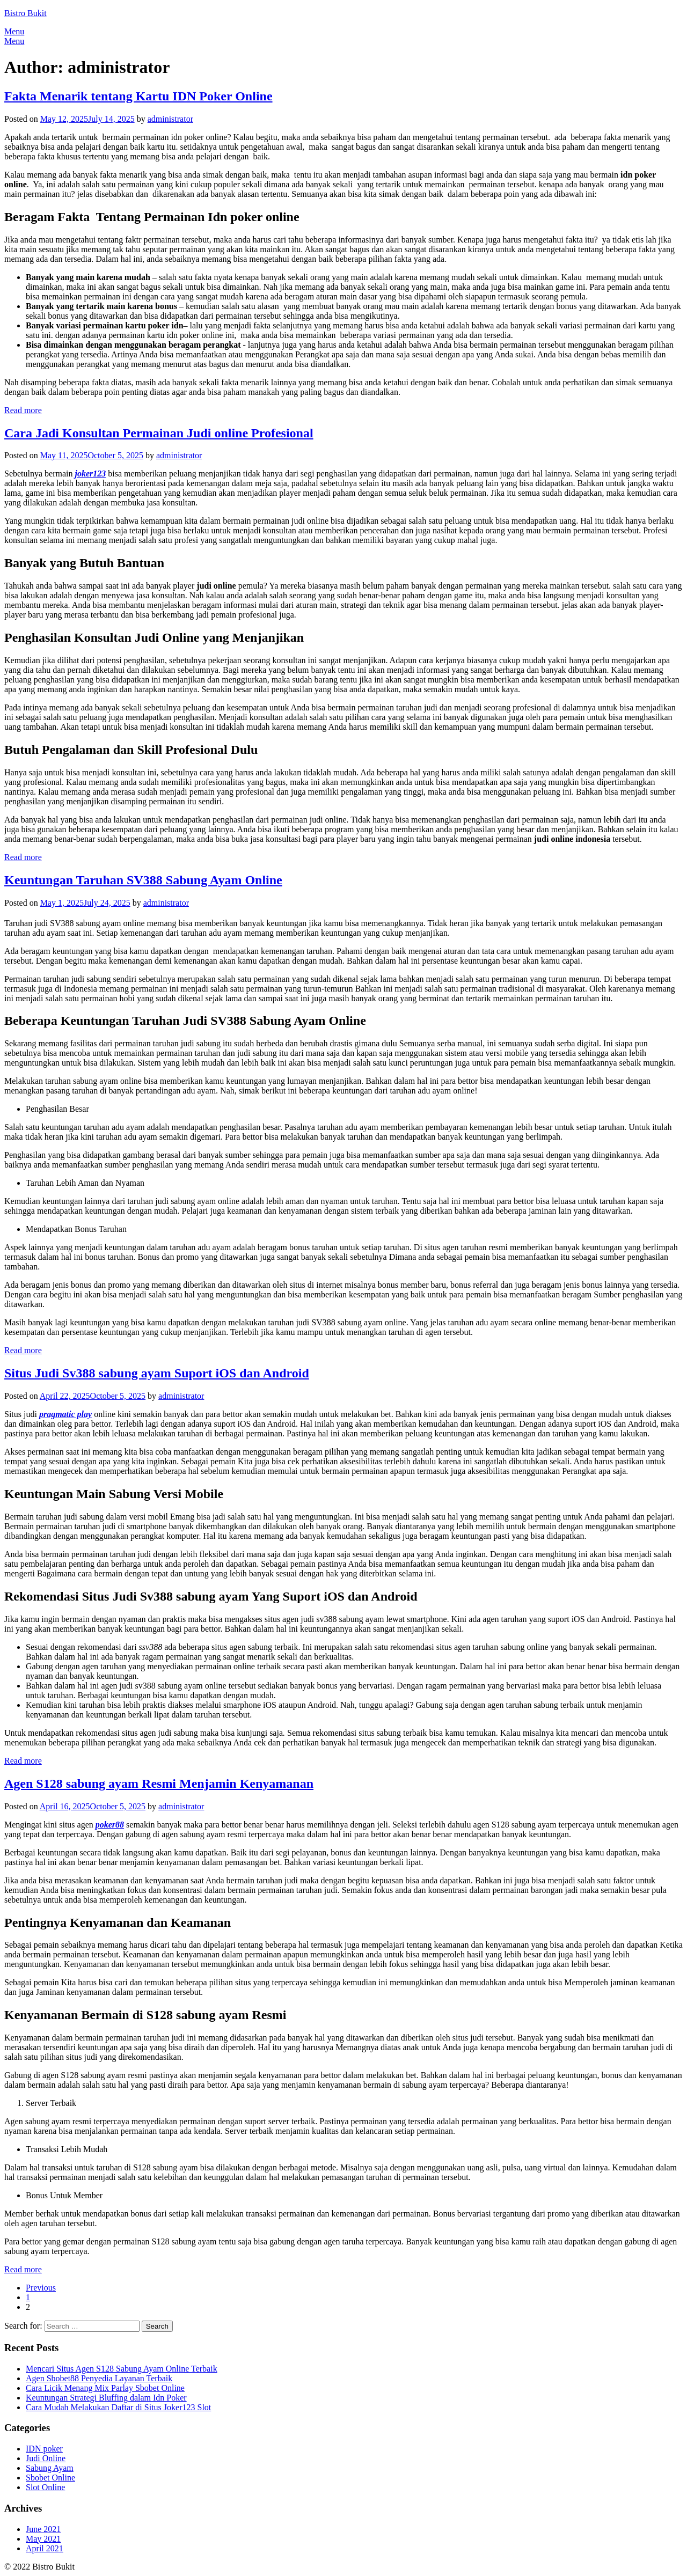 This screenshot has height=2576, width=687. What do you see at coordinates (99, 2378) in the screenshot?
I see `Agen Sbobet88 Penyedia Layanan Terbaik` at bounding box center [99, 2378].